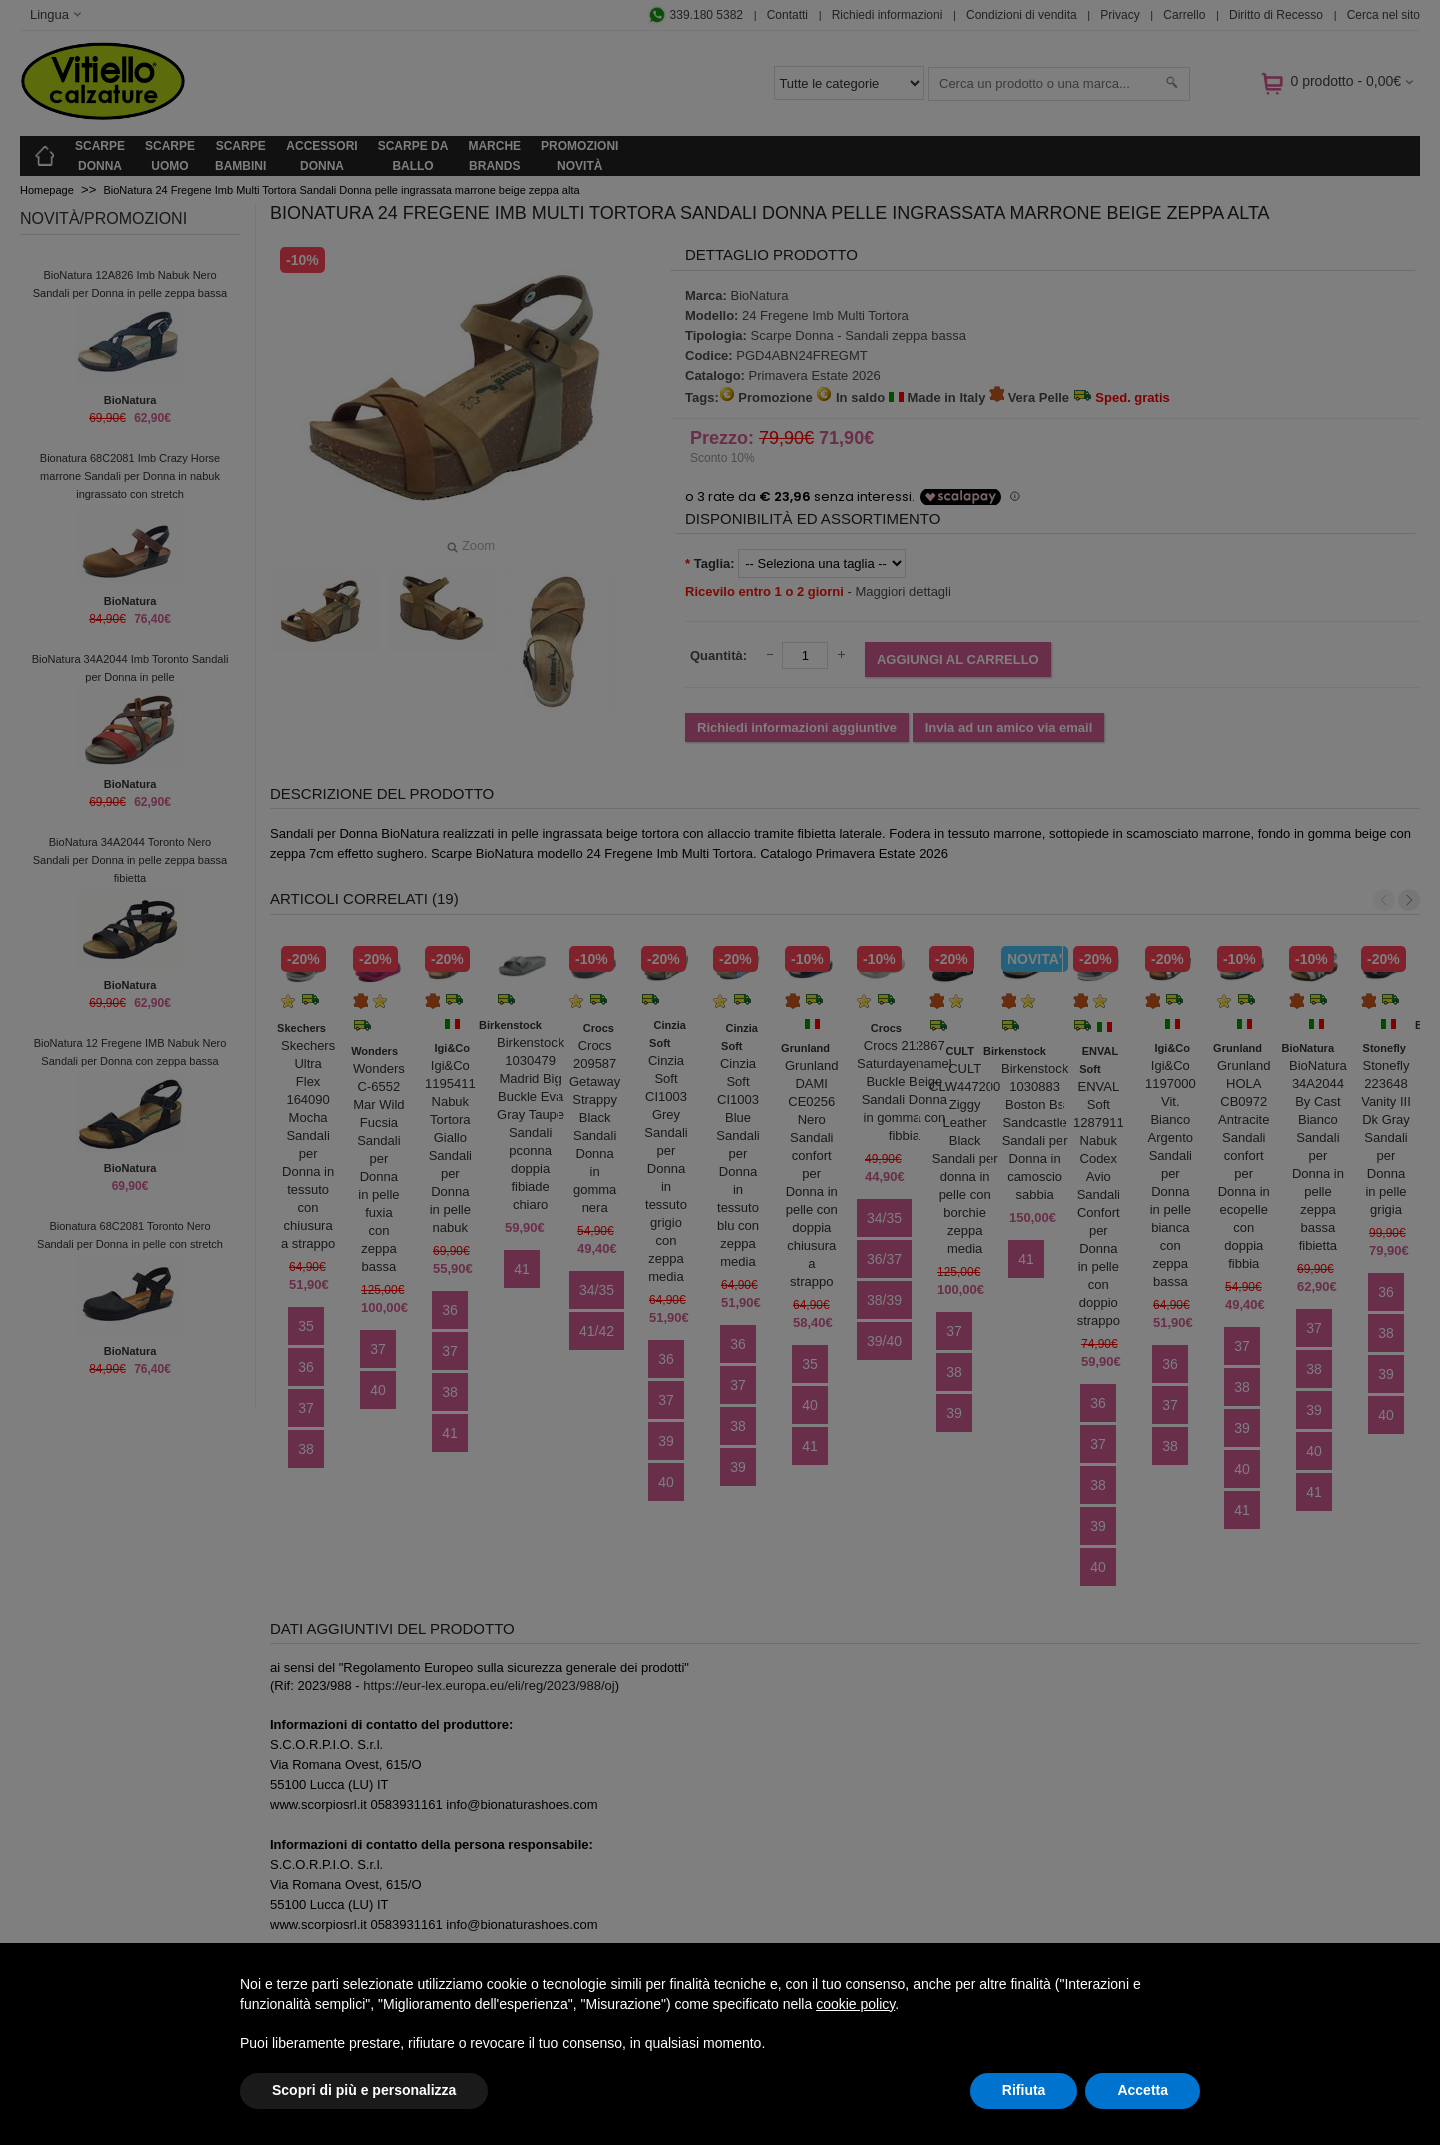  I want to click on cookie policy, so click(855, 2004).